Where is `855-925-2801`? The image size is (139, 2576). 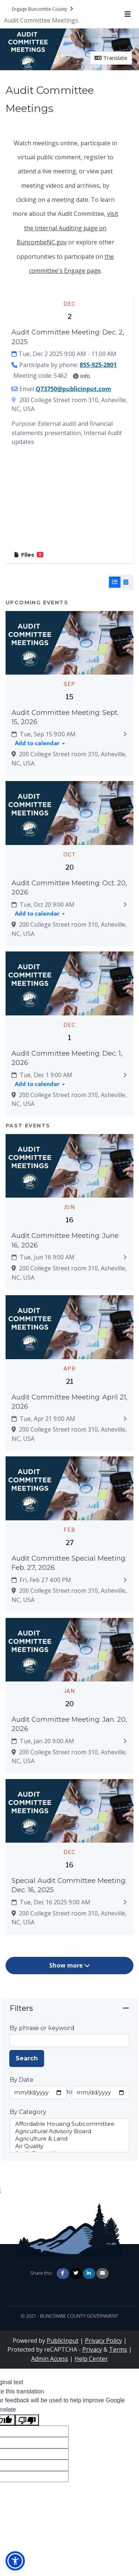 855-925-2801 is located at coordinates (98, 365).